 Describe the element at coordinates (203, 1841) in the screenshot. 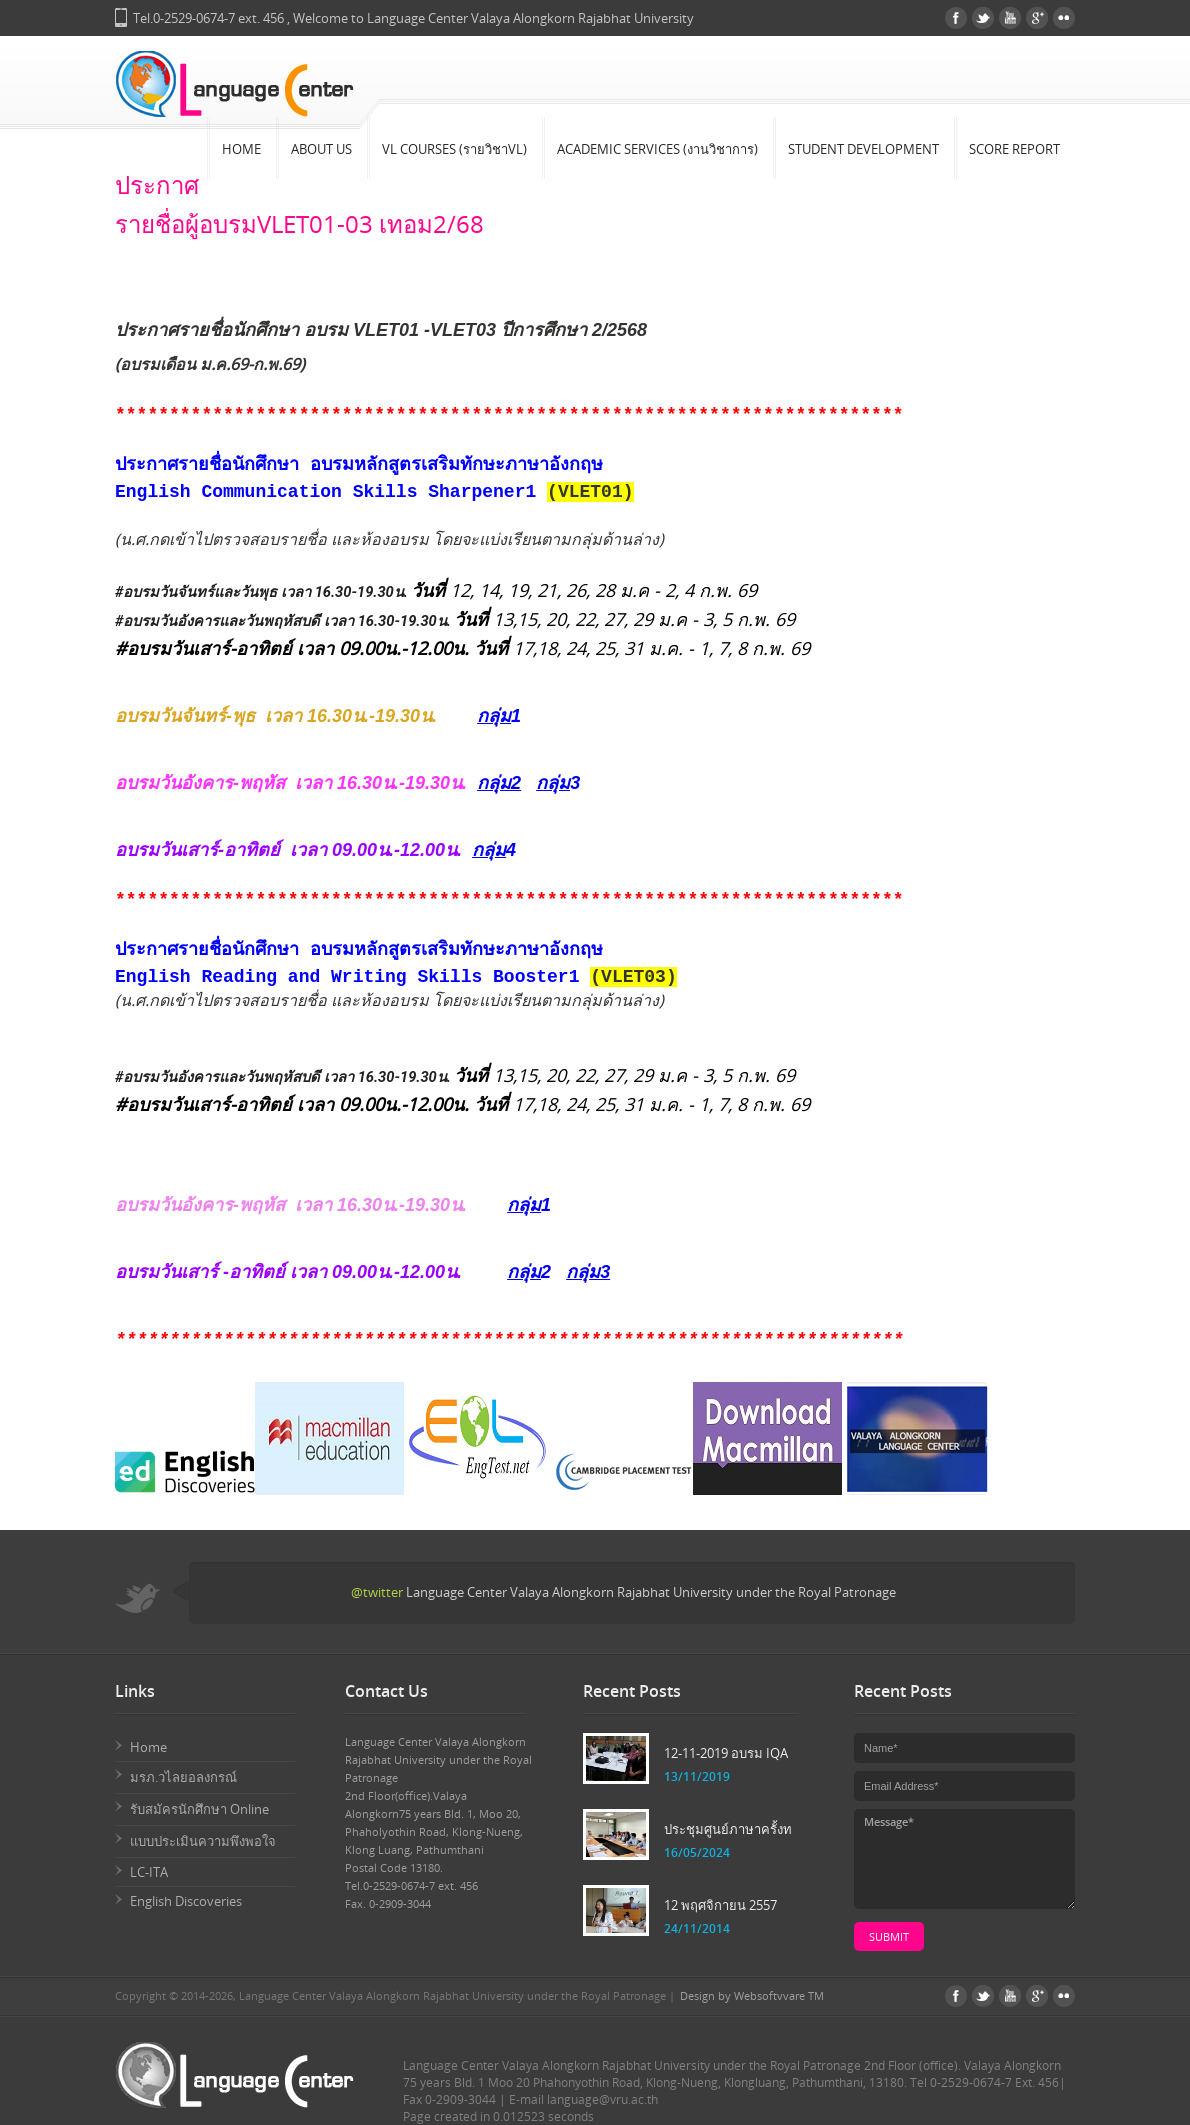

I see `แบบประเมินความพึงพอใจ` at that location.